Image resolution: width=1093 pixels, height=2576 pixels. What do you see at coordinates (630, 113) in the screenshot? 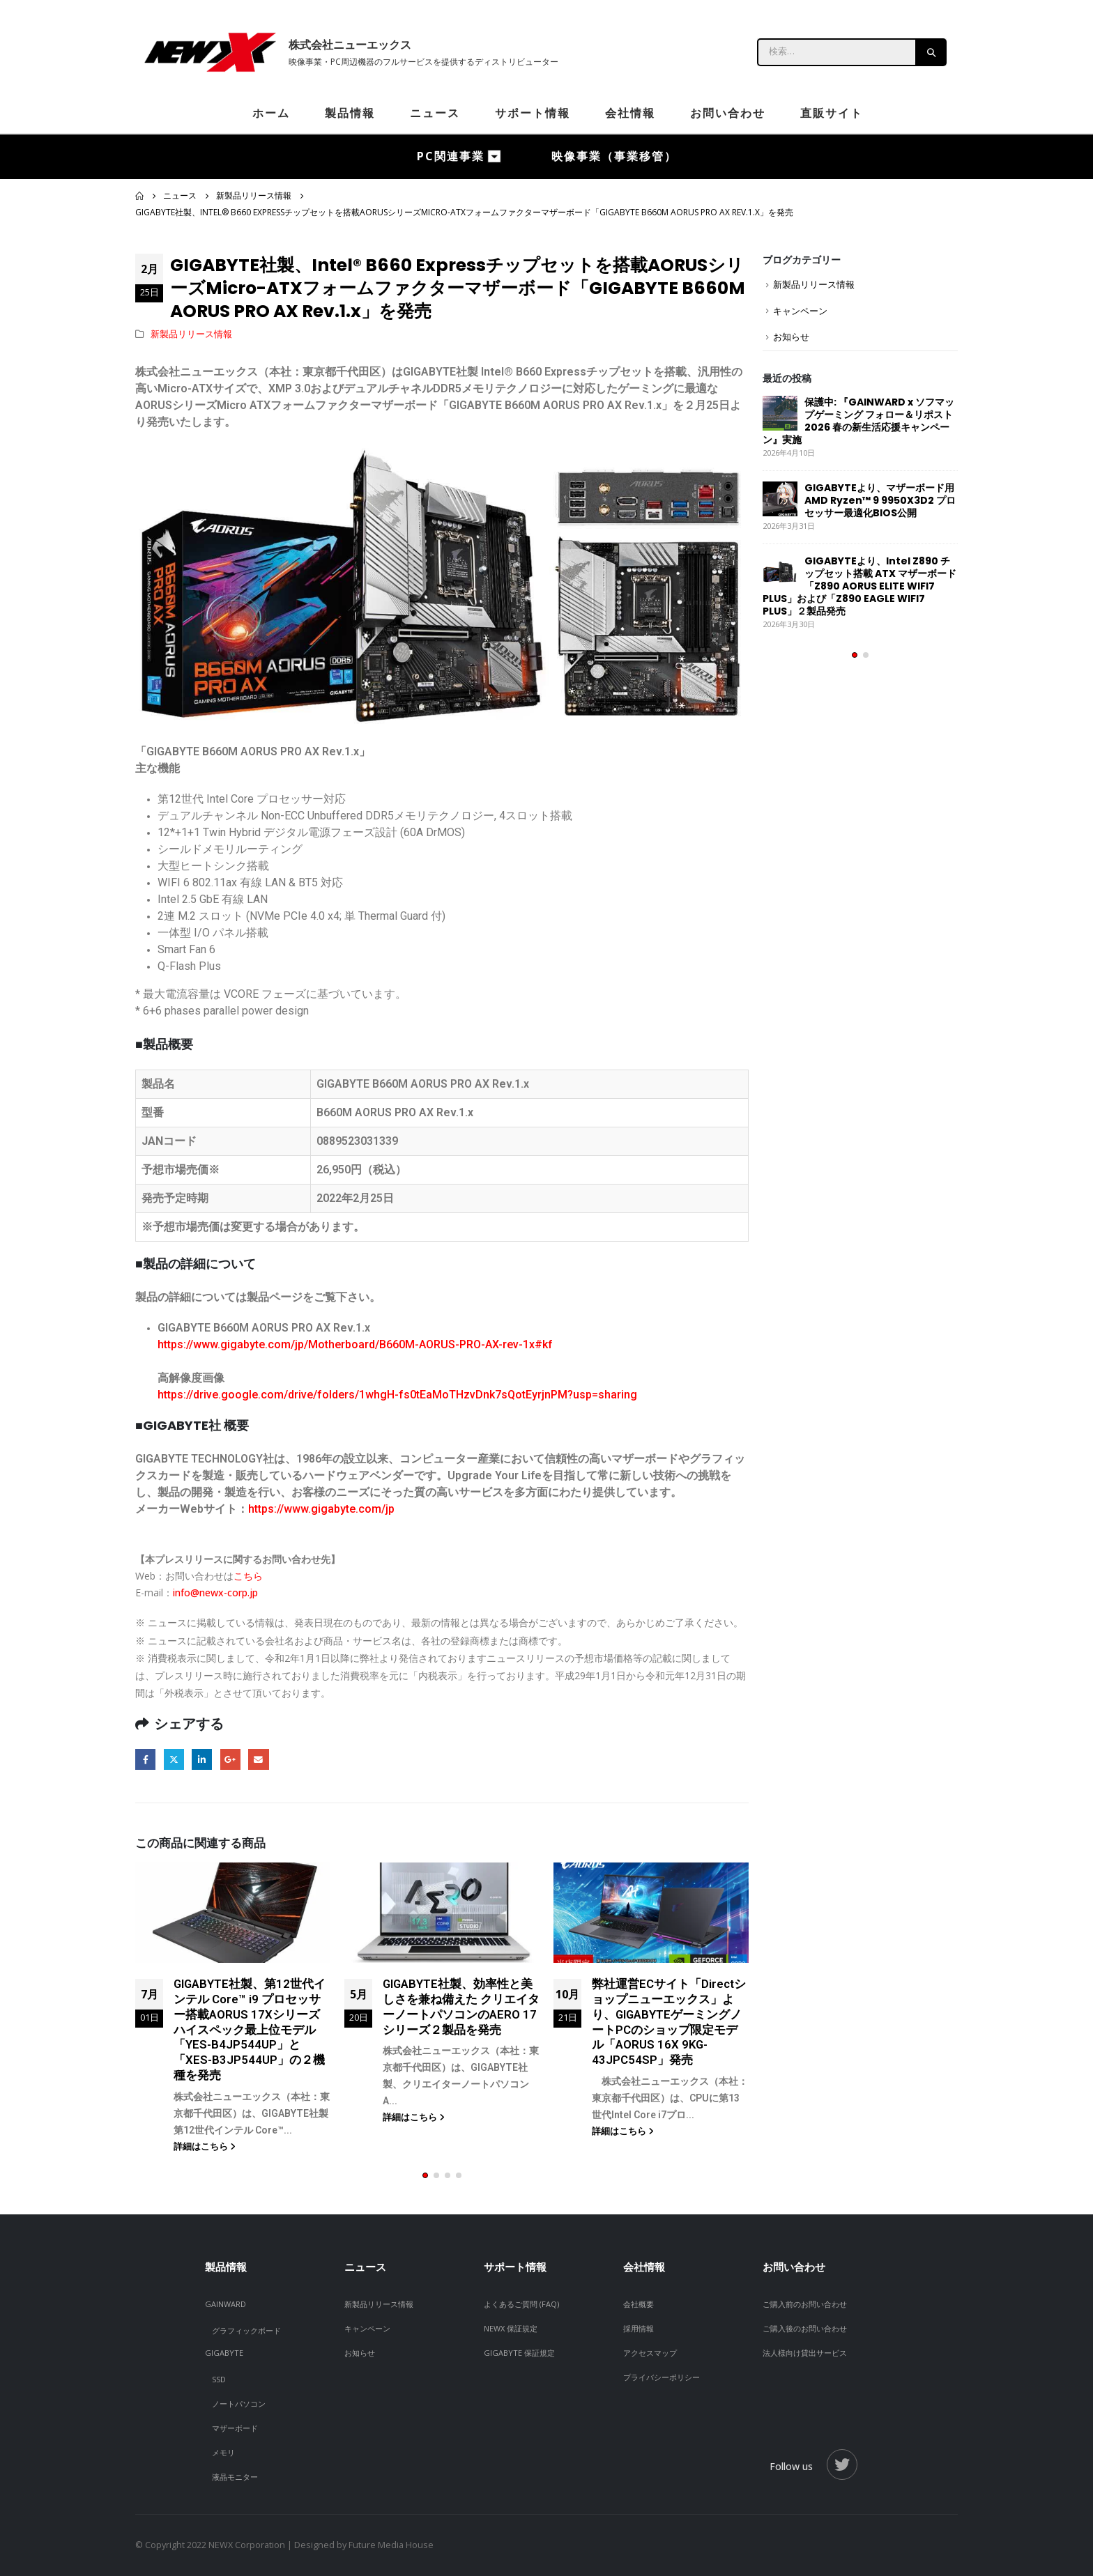
I see `会社情報` at bounding box center [630, 113].